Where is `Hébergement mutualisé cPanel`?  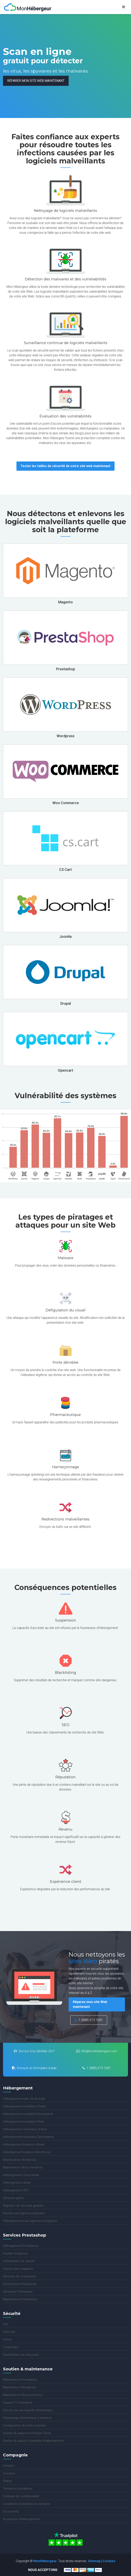 Hébergement mutualisé cPanel is located at coordinates (24, 2106).